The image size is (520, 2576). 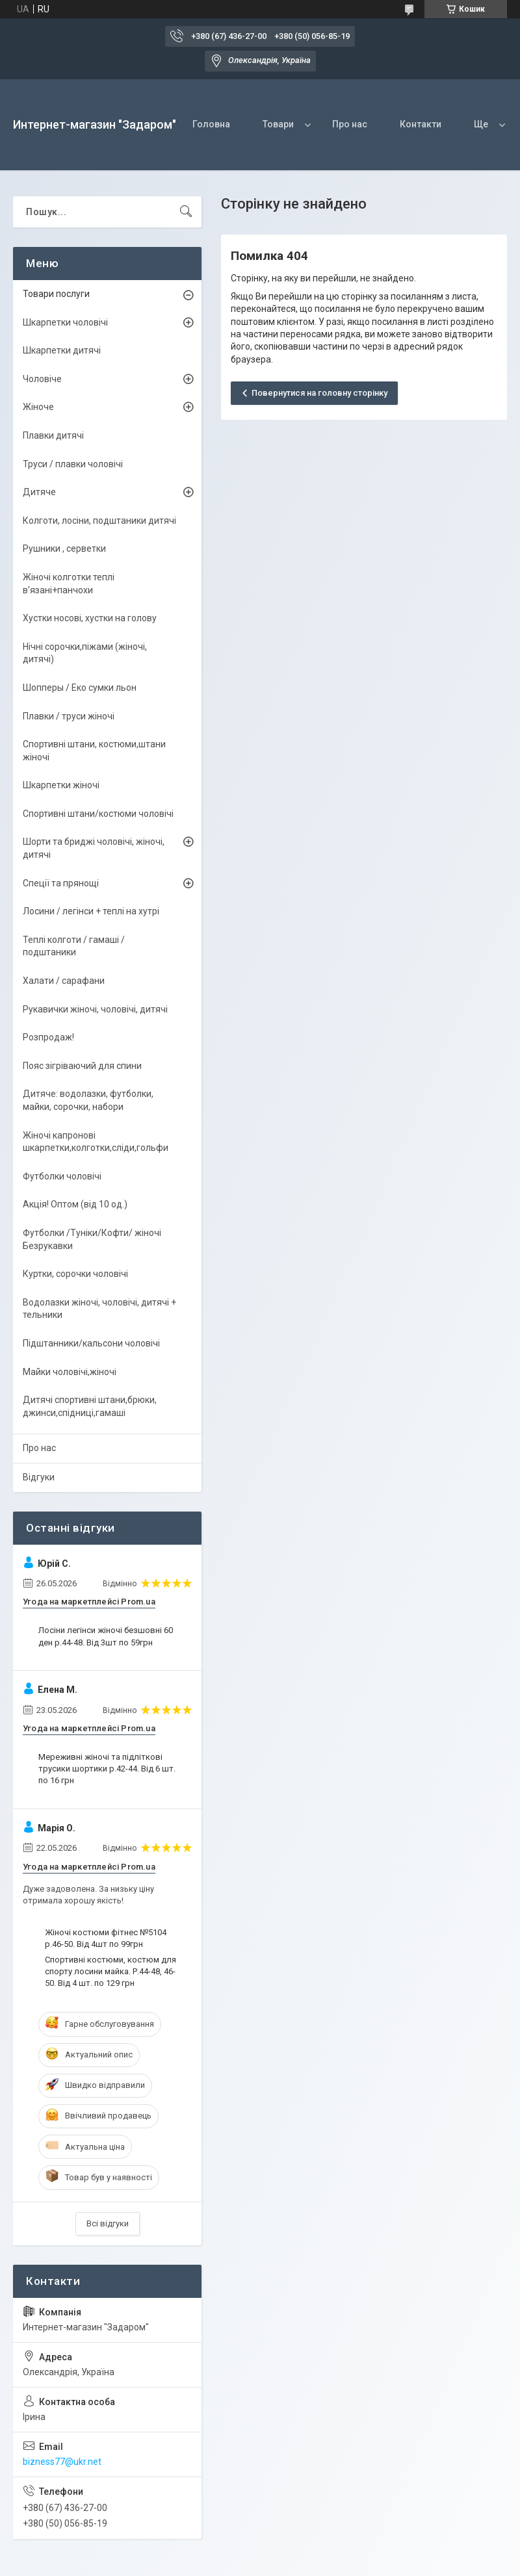 I want to click on [Шукати], so click(x=186, y=211).